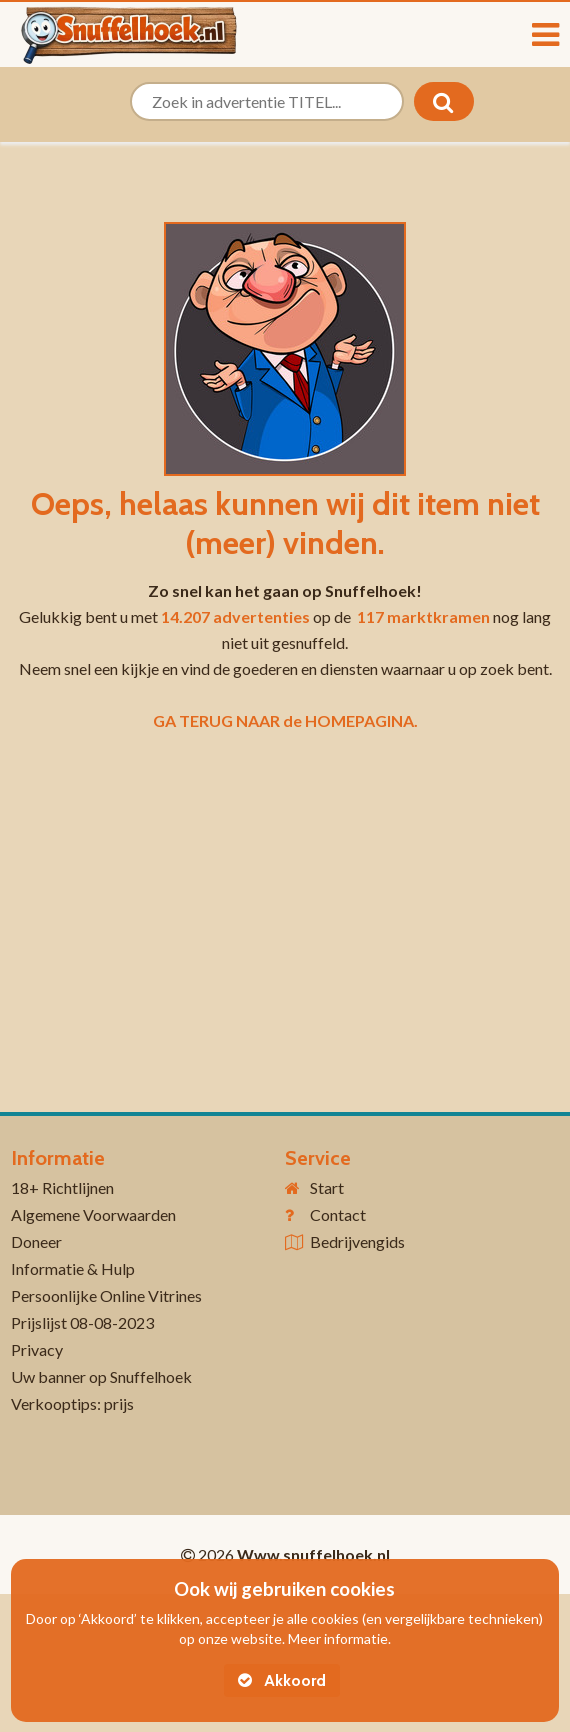 Image resolution: width=570 pixels, height=1732 pixels. Describe the element at coordinates (36, 1241) in the screenshot. I see `Doneer` at that location.